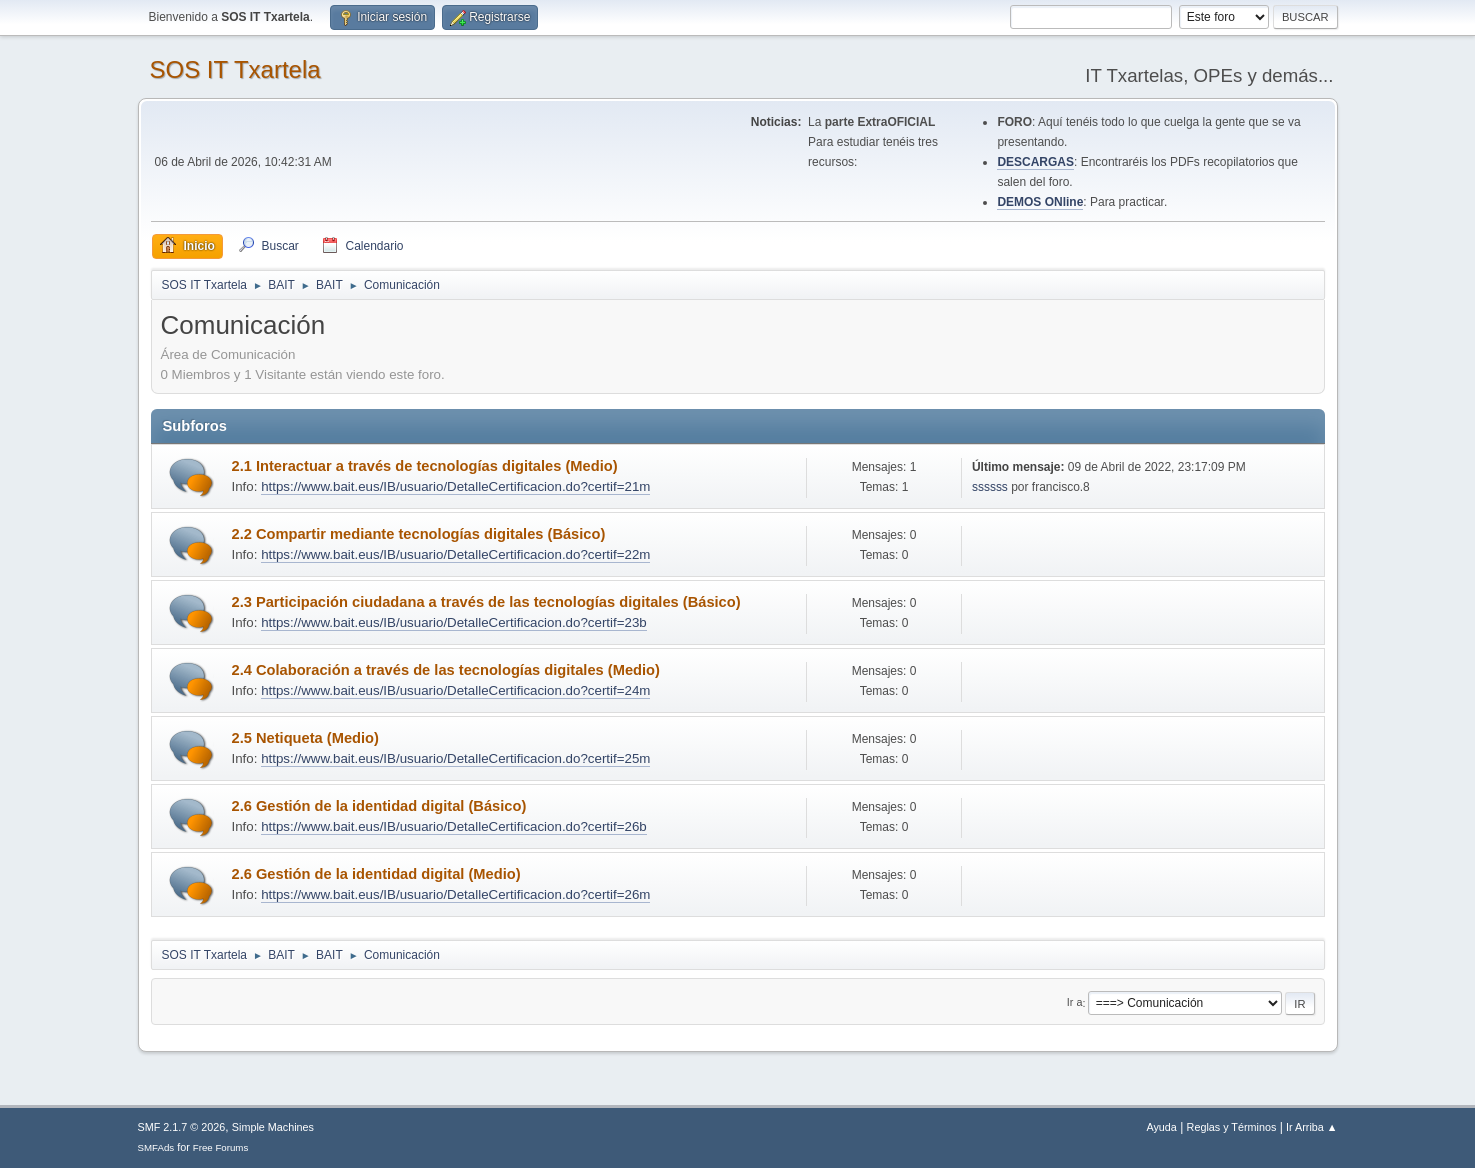  Describe the element at coordinates (305, 738) in the screenshot. I see `2.5 Netiqueta (Medio)` at that location.